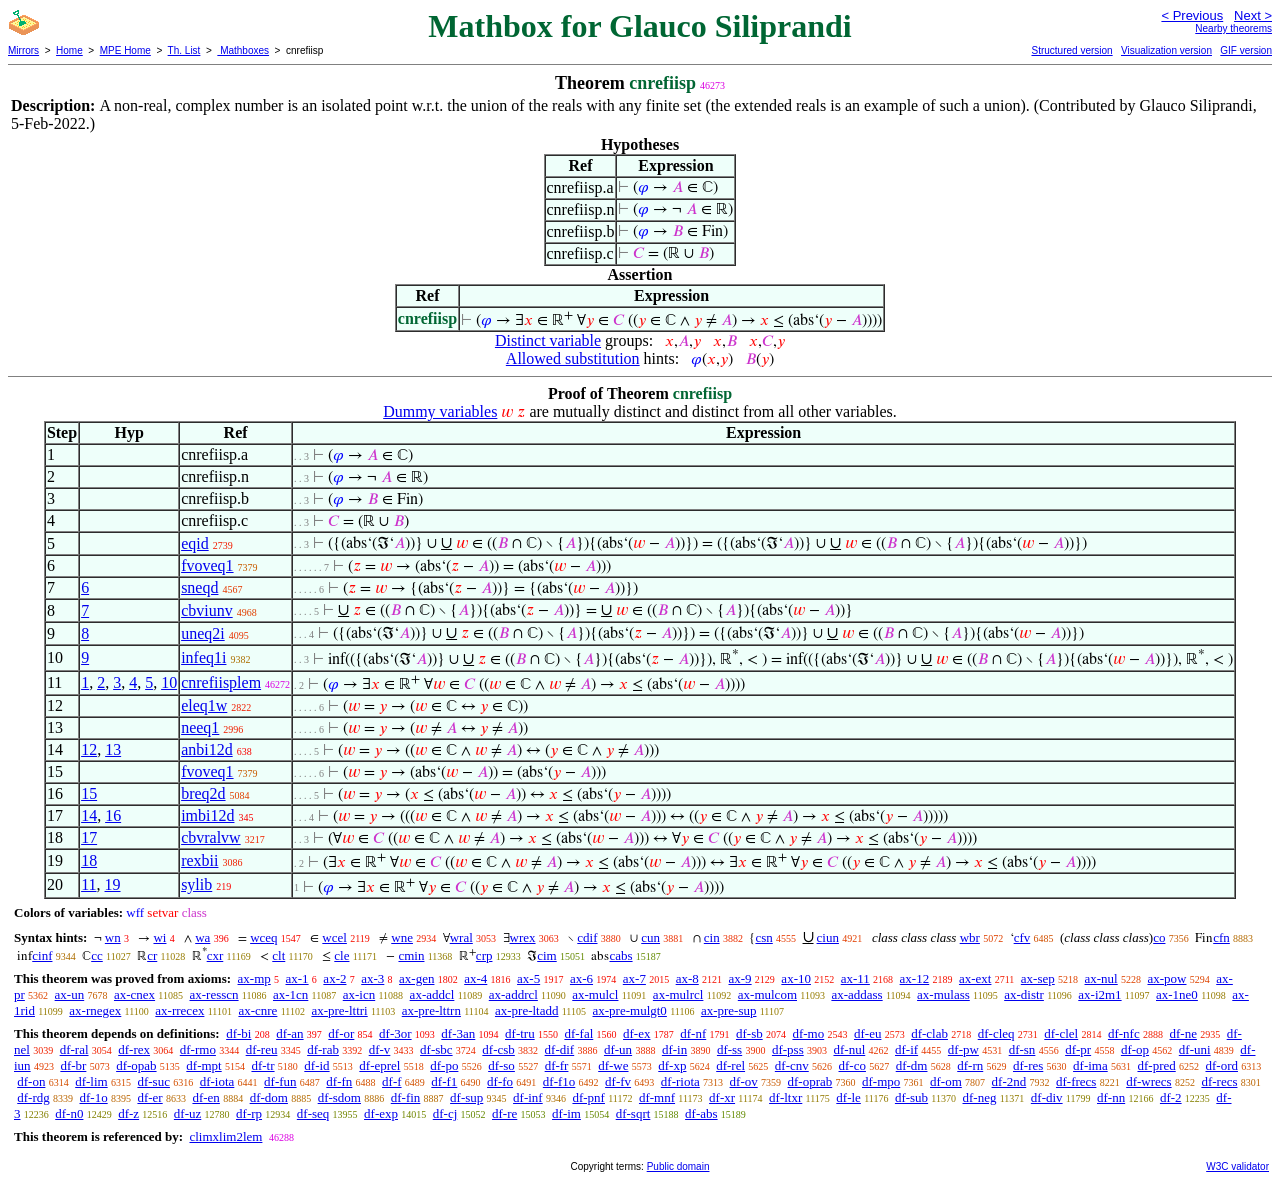 This screenshot has width=1280, height=1183. I want to click on Home, so click(69, 50).